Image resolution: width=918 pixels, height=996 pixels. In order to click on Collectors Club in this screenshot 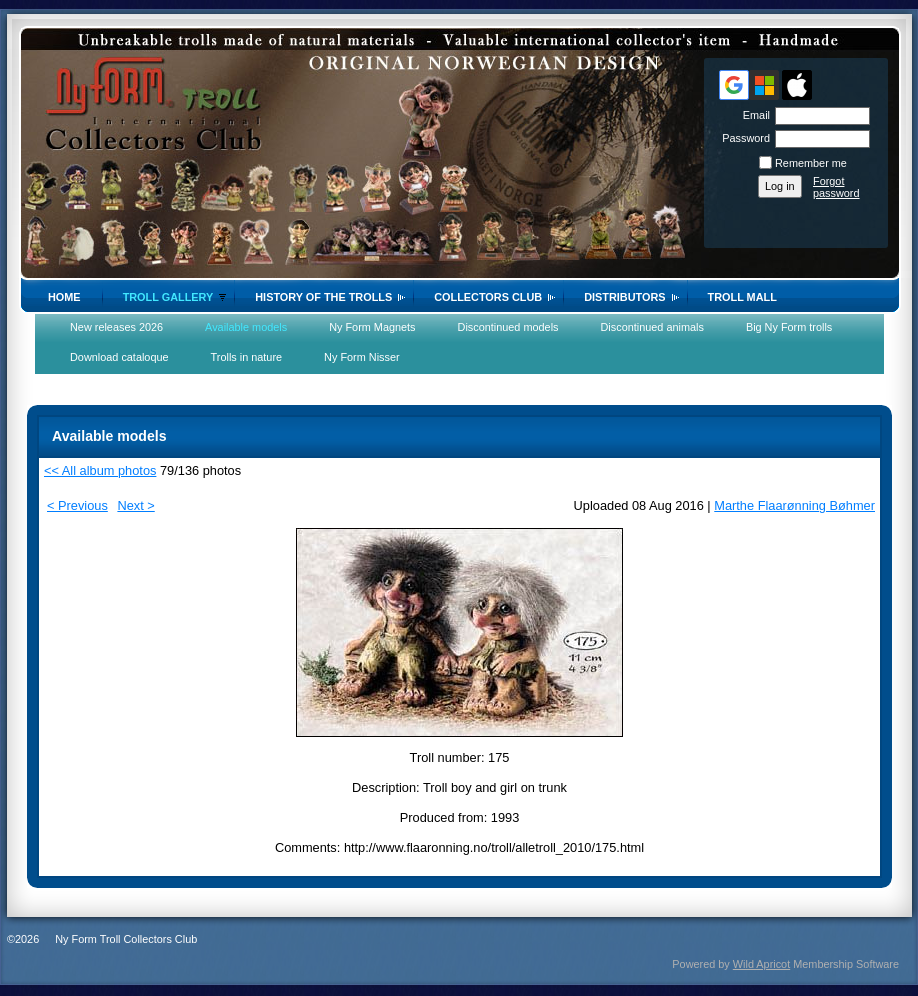, I will do `click(488, 297)`.